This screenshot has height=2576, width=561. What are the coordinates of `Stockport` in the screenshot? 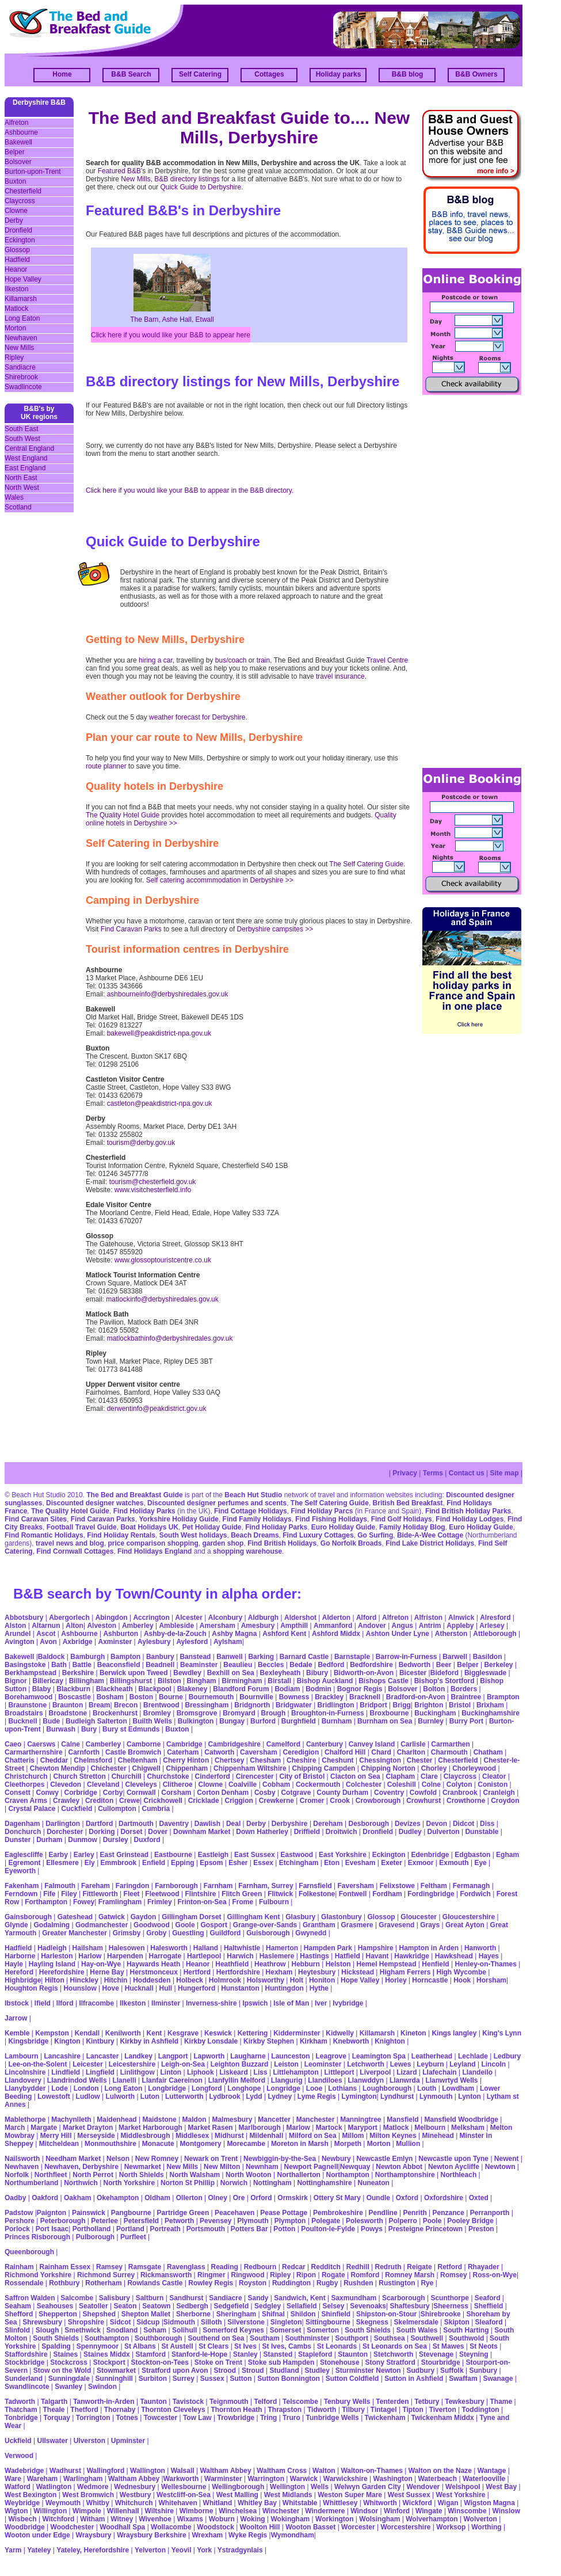 It's located at (109, 2362).